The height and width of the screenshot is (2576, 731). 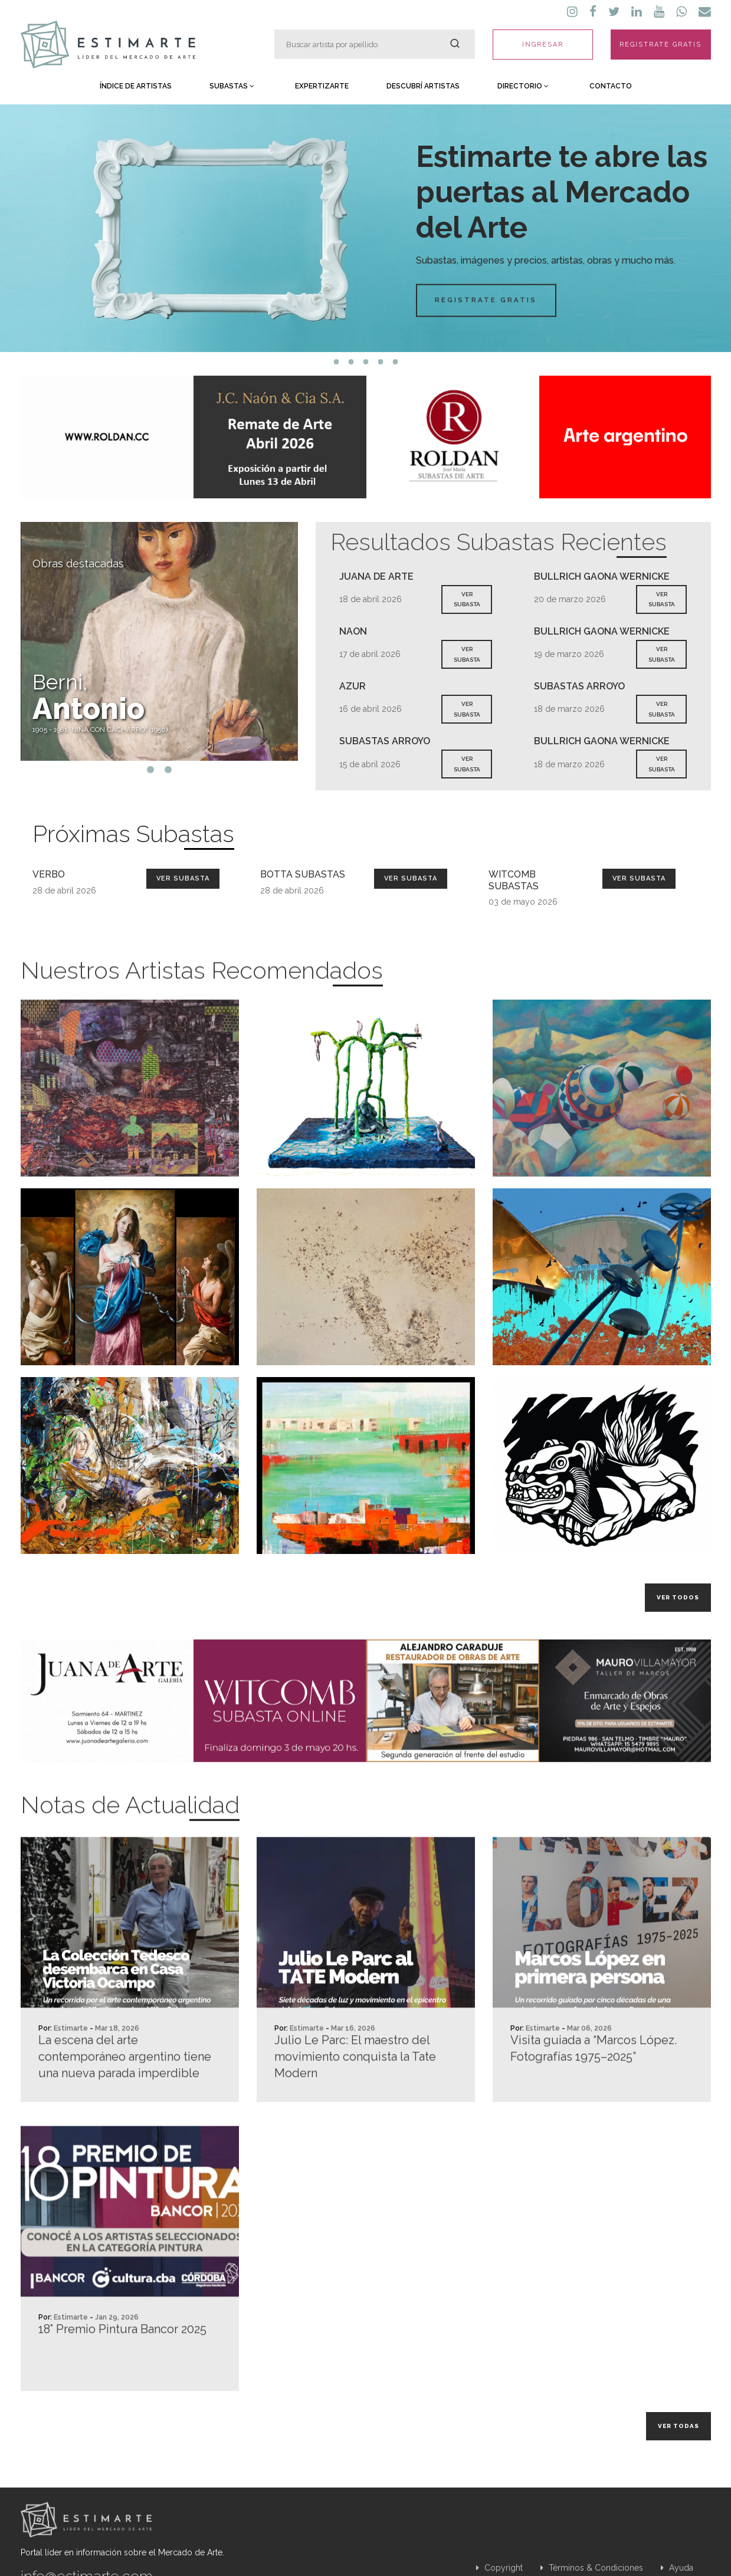 What do you see at coordinates (660, 44) in the screenshot?
I see `REGISTRATE GRATIS` at bounding box center [660, 44].